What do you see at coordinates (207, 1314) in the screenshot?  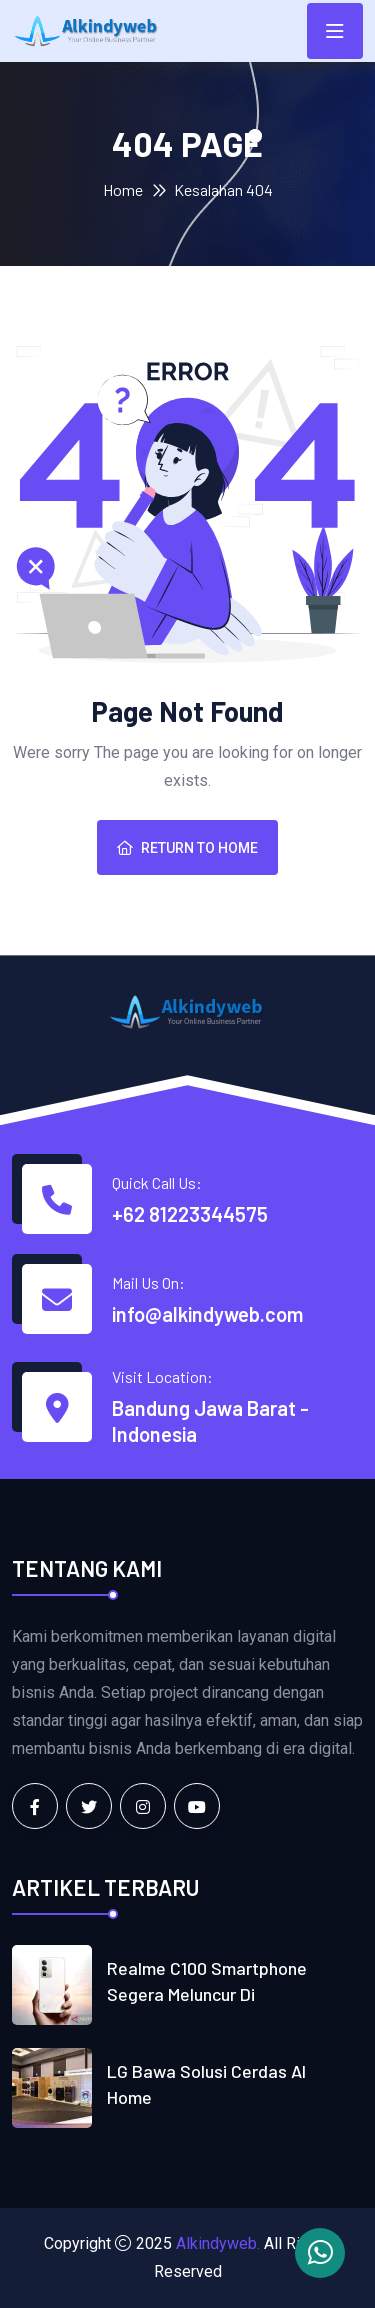 I see `info@alkindyweb.com` at bounding box center [207, 1314].